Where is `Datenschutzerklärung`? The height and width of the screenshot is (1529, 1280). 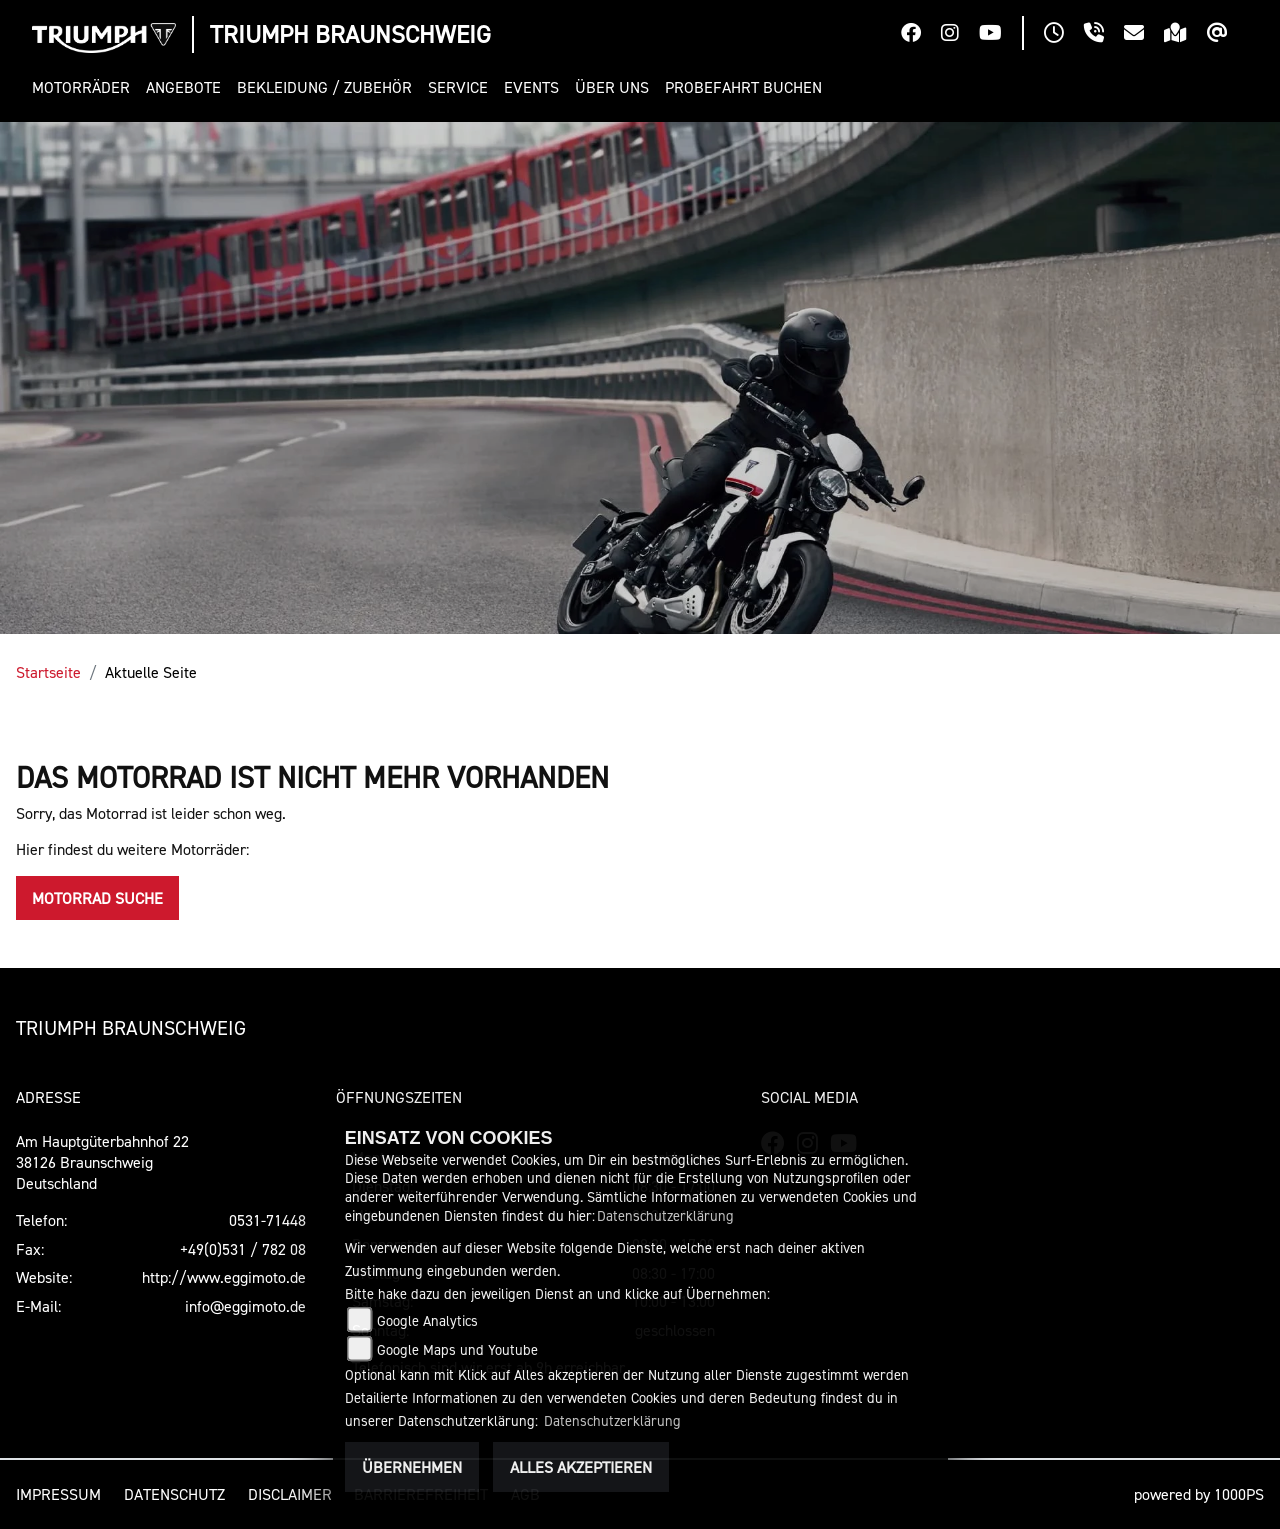 Datenschutzerklärung is located at coordinates (665, 1215).